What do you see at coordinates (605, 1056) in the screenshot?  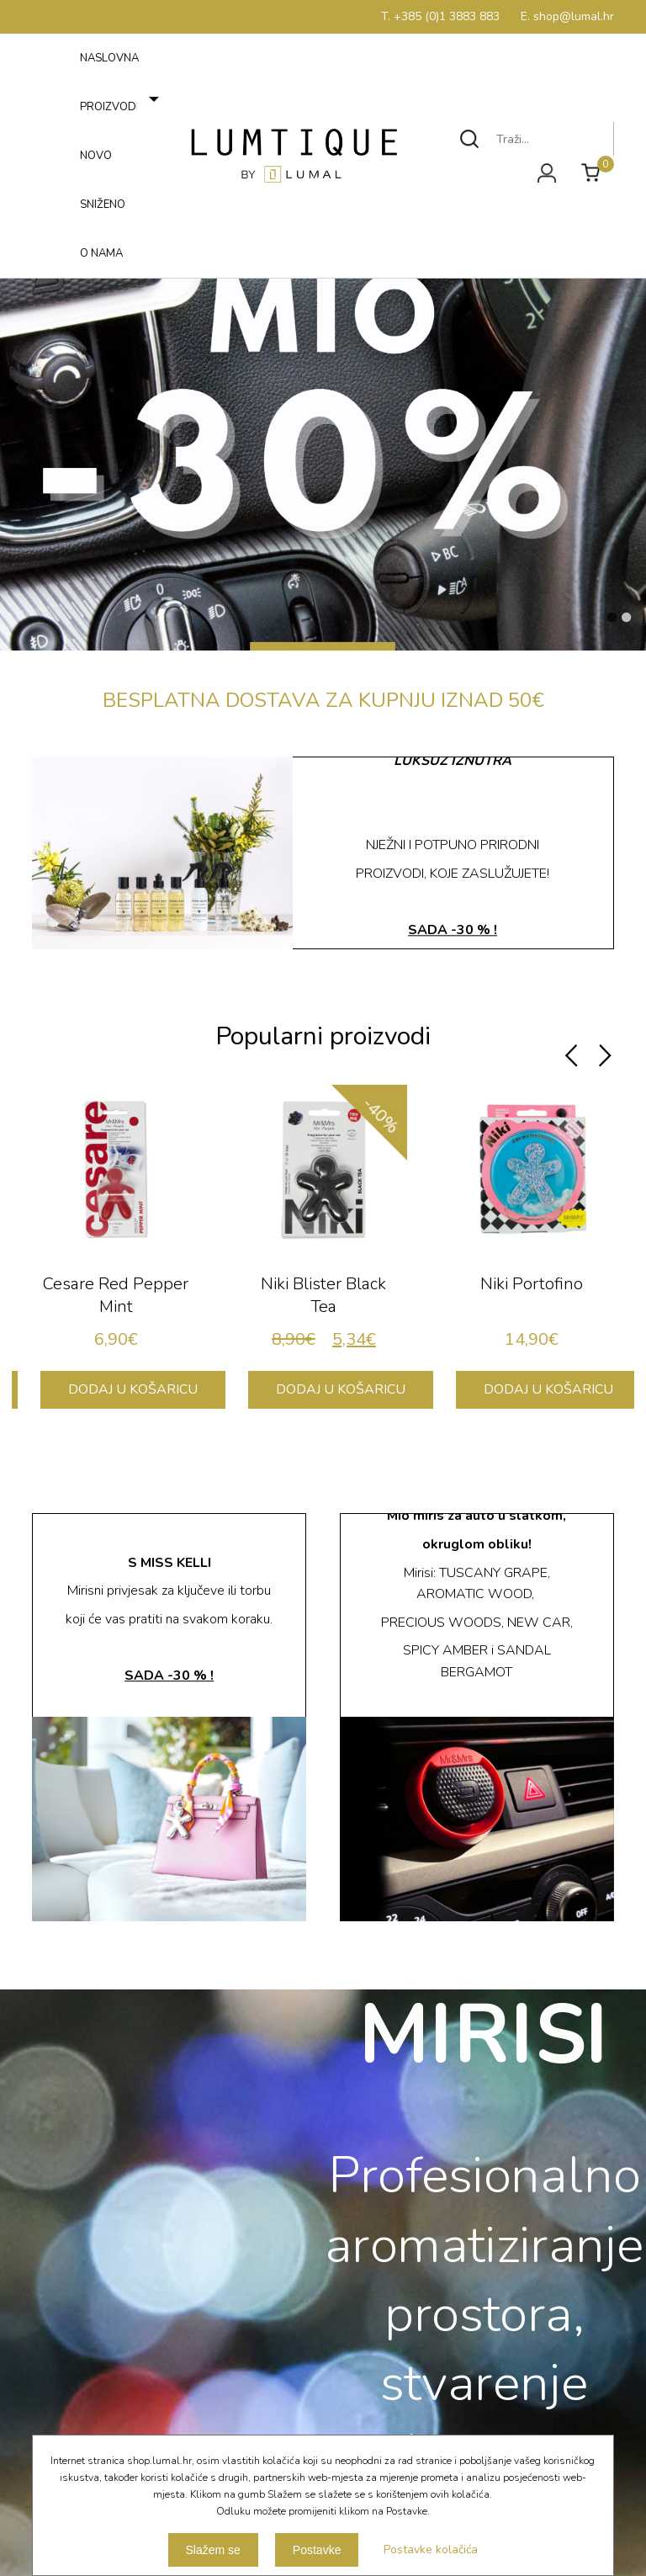 I see `Next [button]` at bounding box center [605, 1056].